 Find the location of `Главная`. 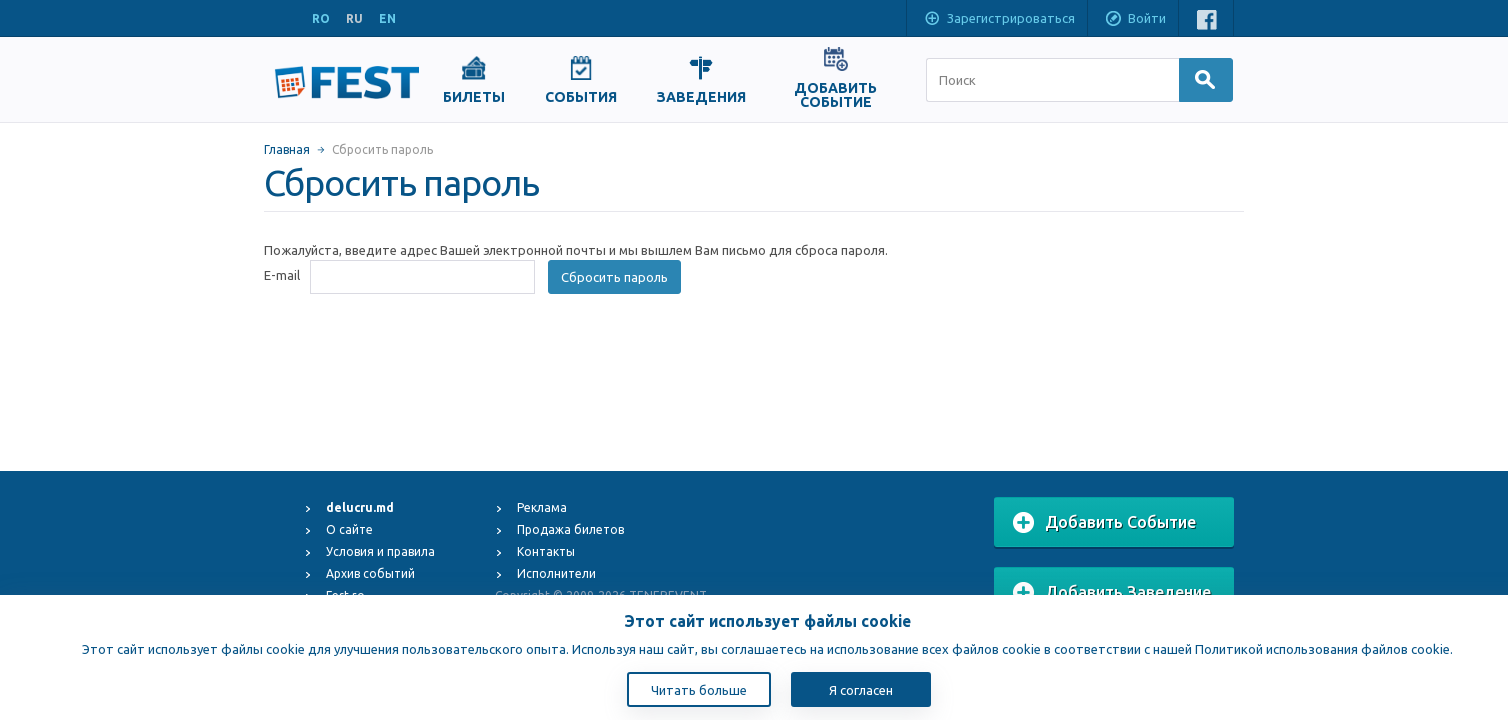

Главная is located at coordinates (287, 149).